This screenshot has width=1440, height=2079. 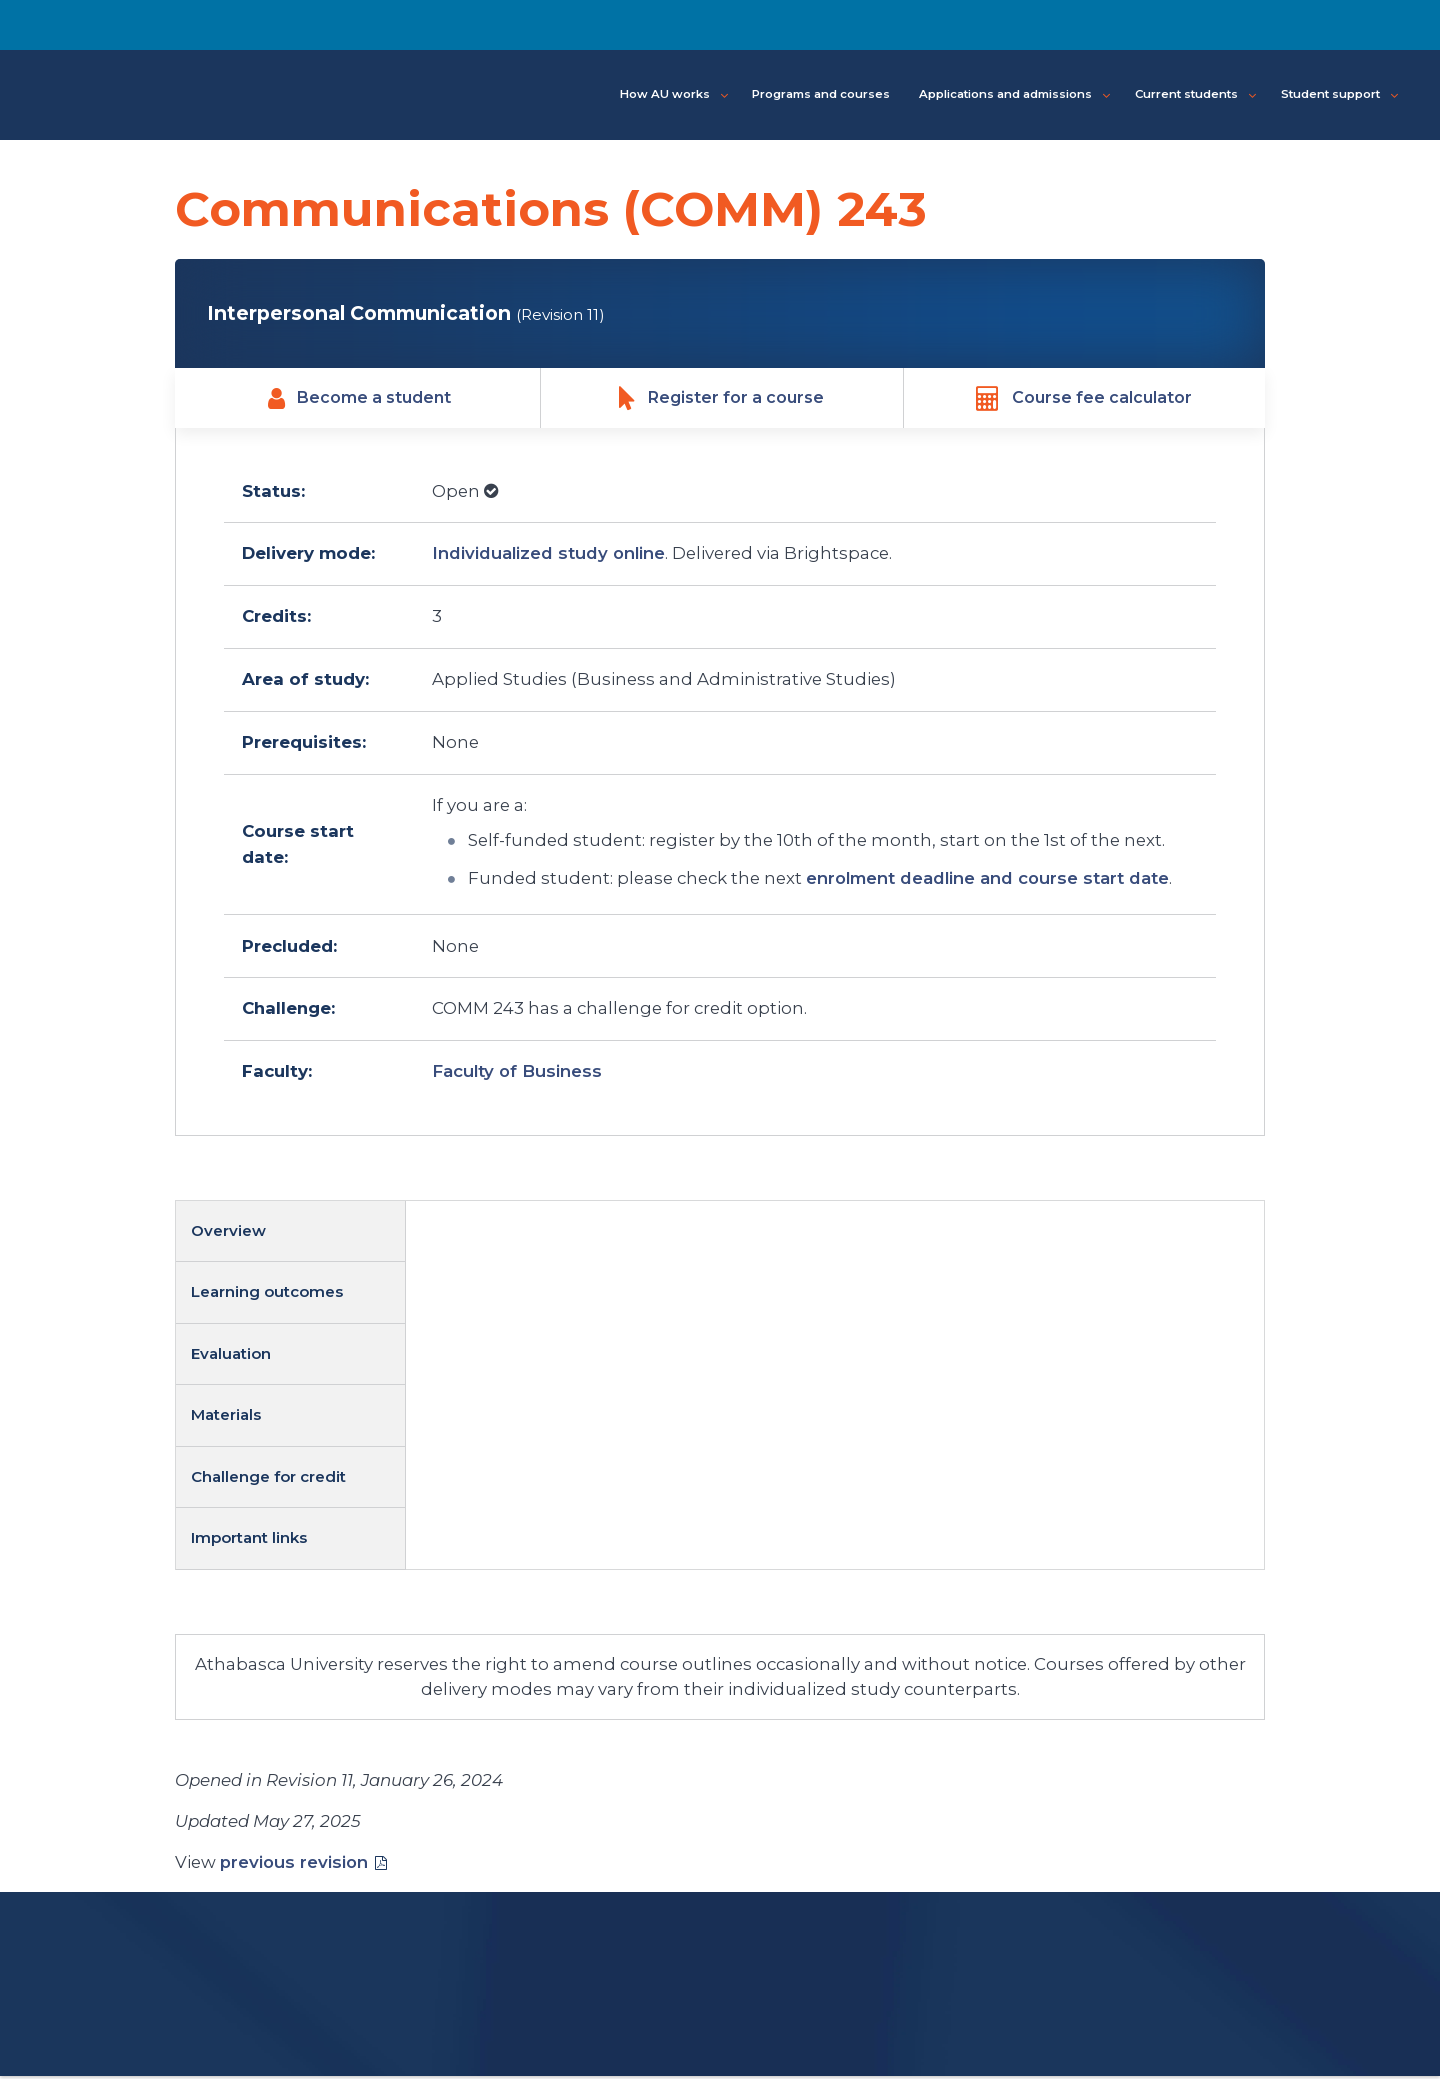 What do you see at coordinates (294, 1864) in the screenshot?
I see `previous revision` at bounding box center [294, 1864].